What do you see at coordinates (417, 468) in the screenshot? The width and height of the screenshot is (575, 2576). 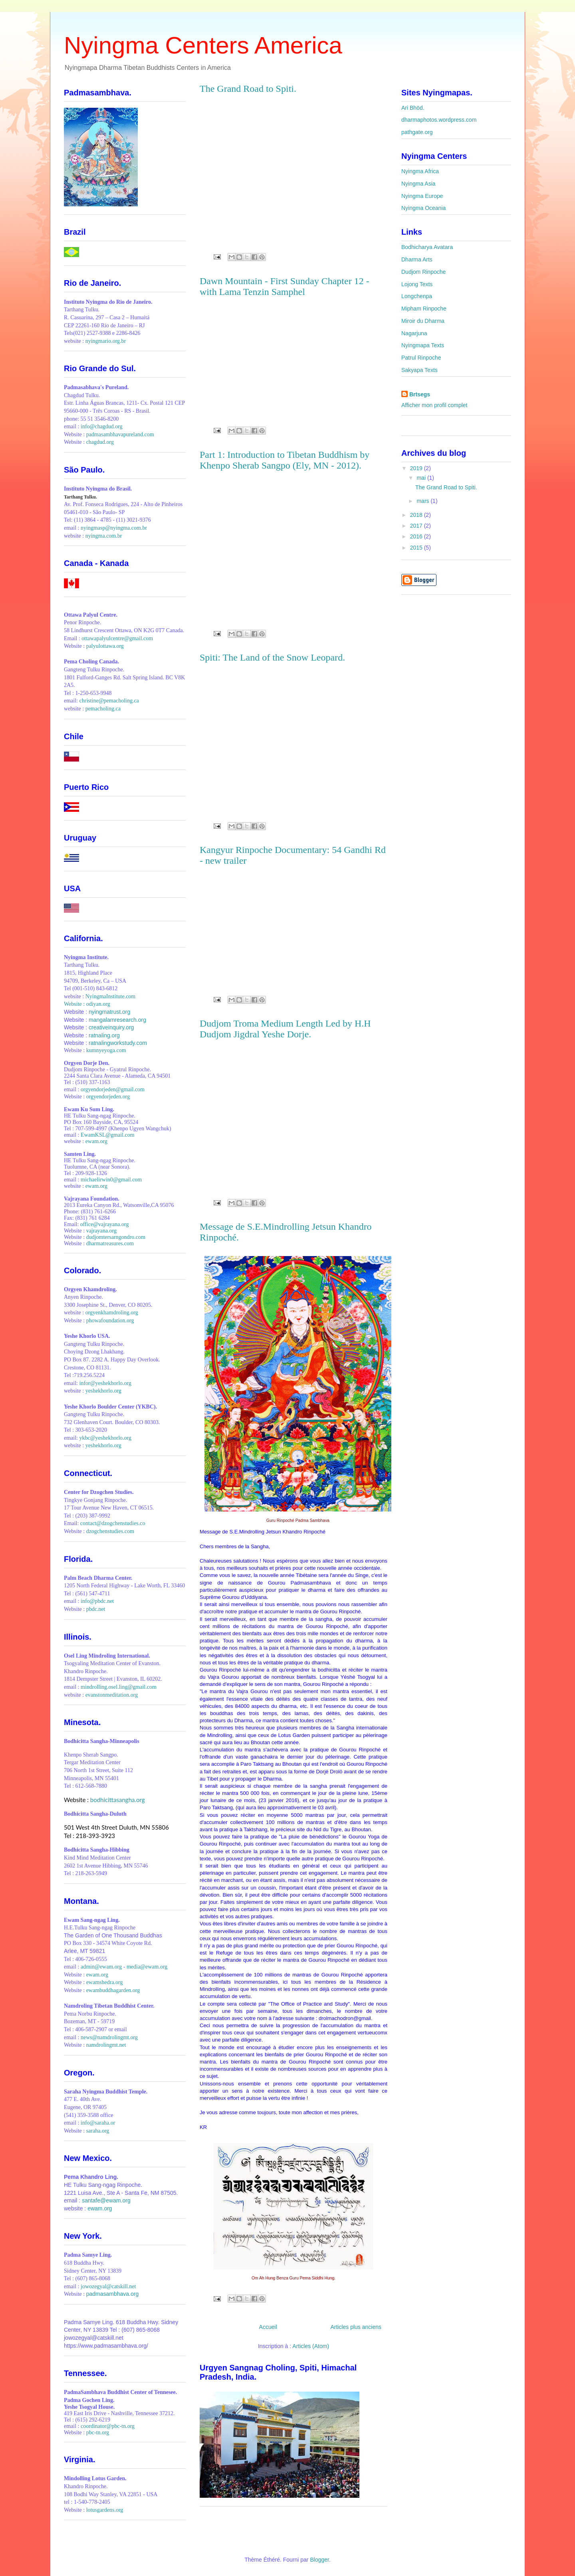 I see `2019` at bounding box center [417, 468].